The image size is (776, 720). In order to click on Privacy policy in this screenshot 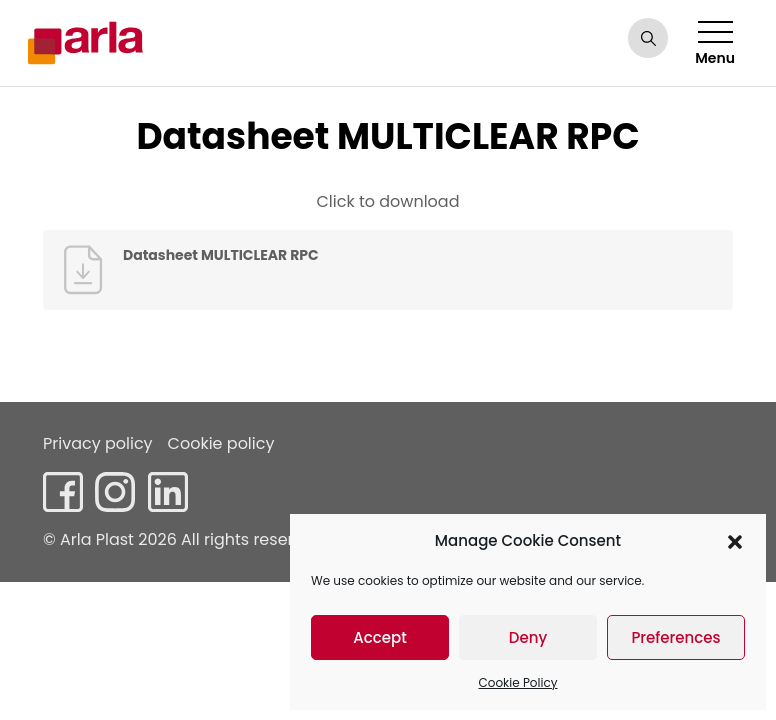, I will do `click(98, 443)`.